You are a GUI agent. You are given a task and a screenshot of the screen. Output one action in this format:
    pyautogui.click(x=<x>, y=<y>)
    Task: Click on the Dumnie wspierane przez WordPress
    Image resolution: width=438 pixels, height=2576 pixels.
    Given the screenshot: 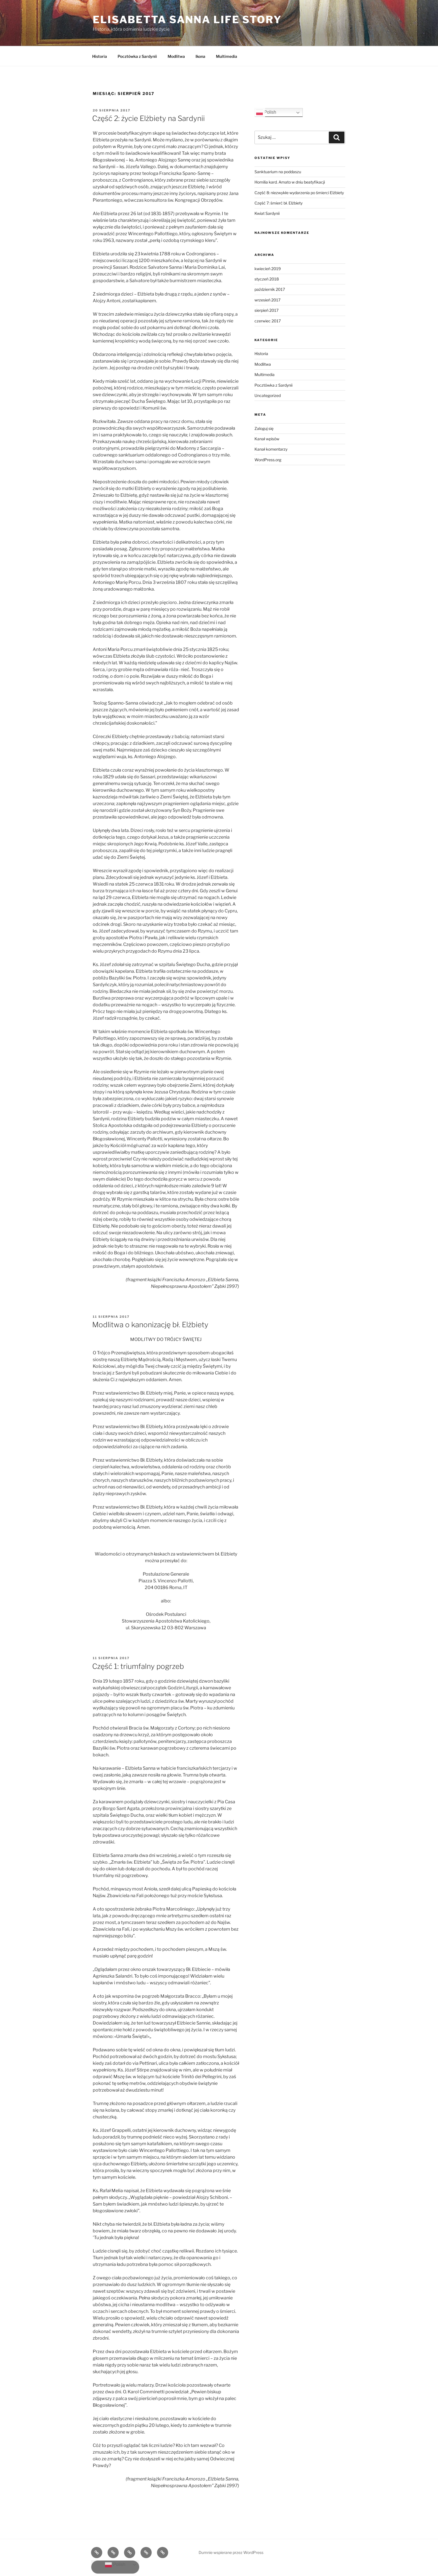 What is the action you would take?
    pyautogui.click(x=231, y=2552)
    